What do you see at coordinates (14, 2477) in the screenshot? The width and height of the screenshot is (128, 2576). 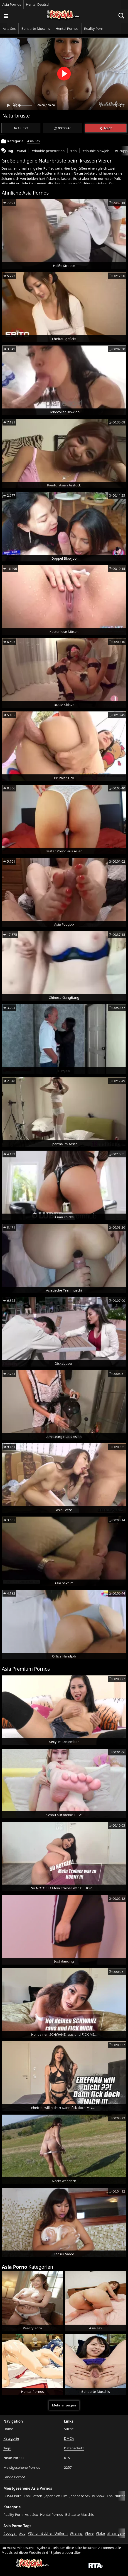 I see `Lange Pornos` at bounding box center [14, 2477].